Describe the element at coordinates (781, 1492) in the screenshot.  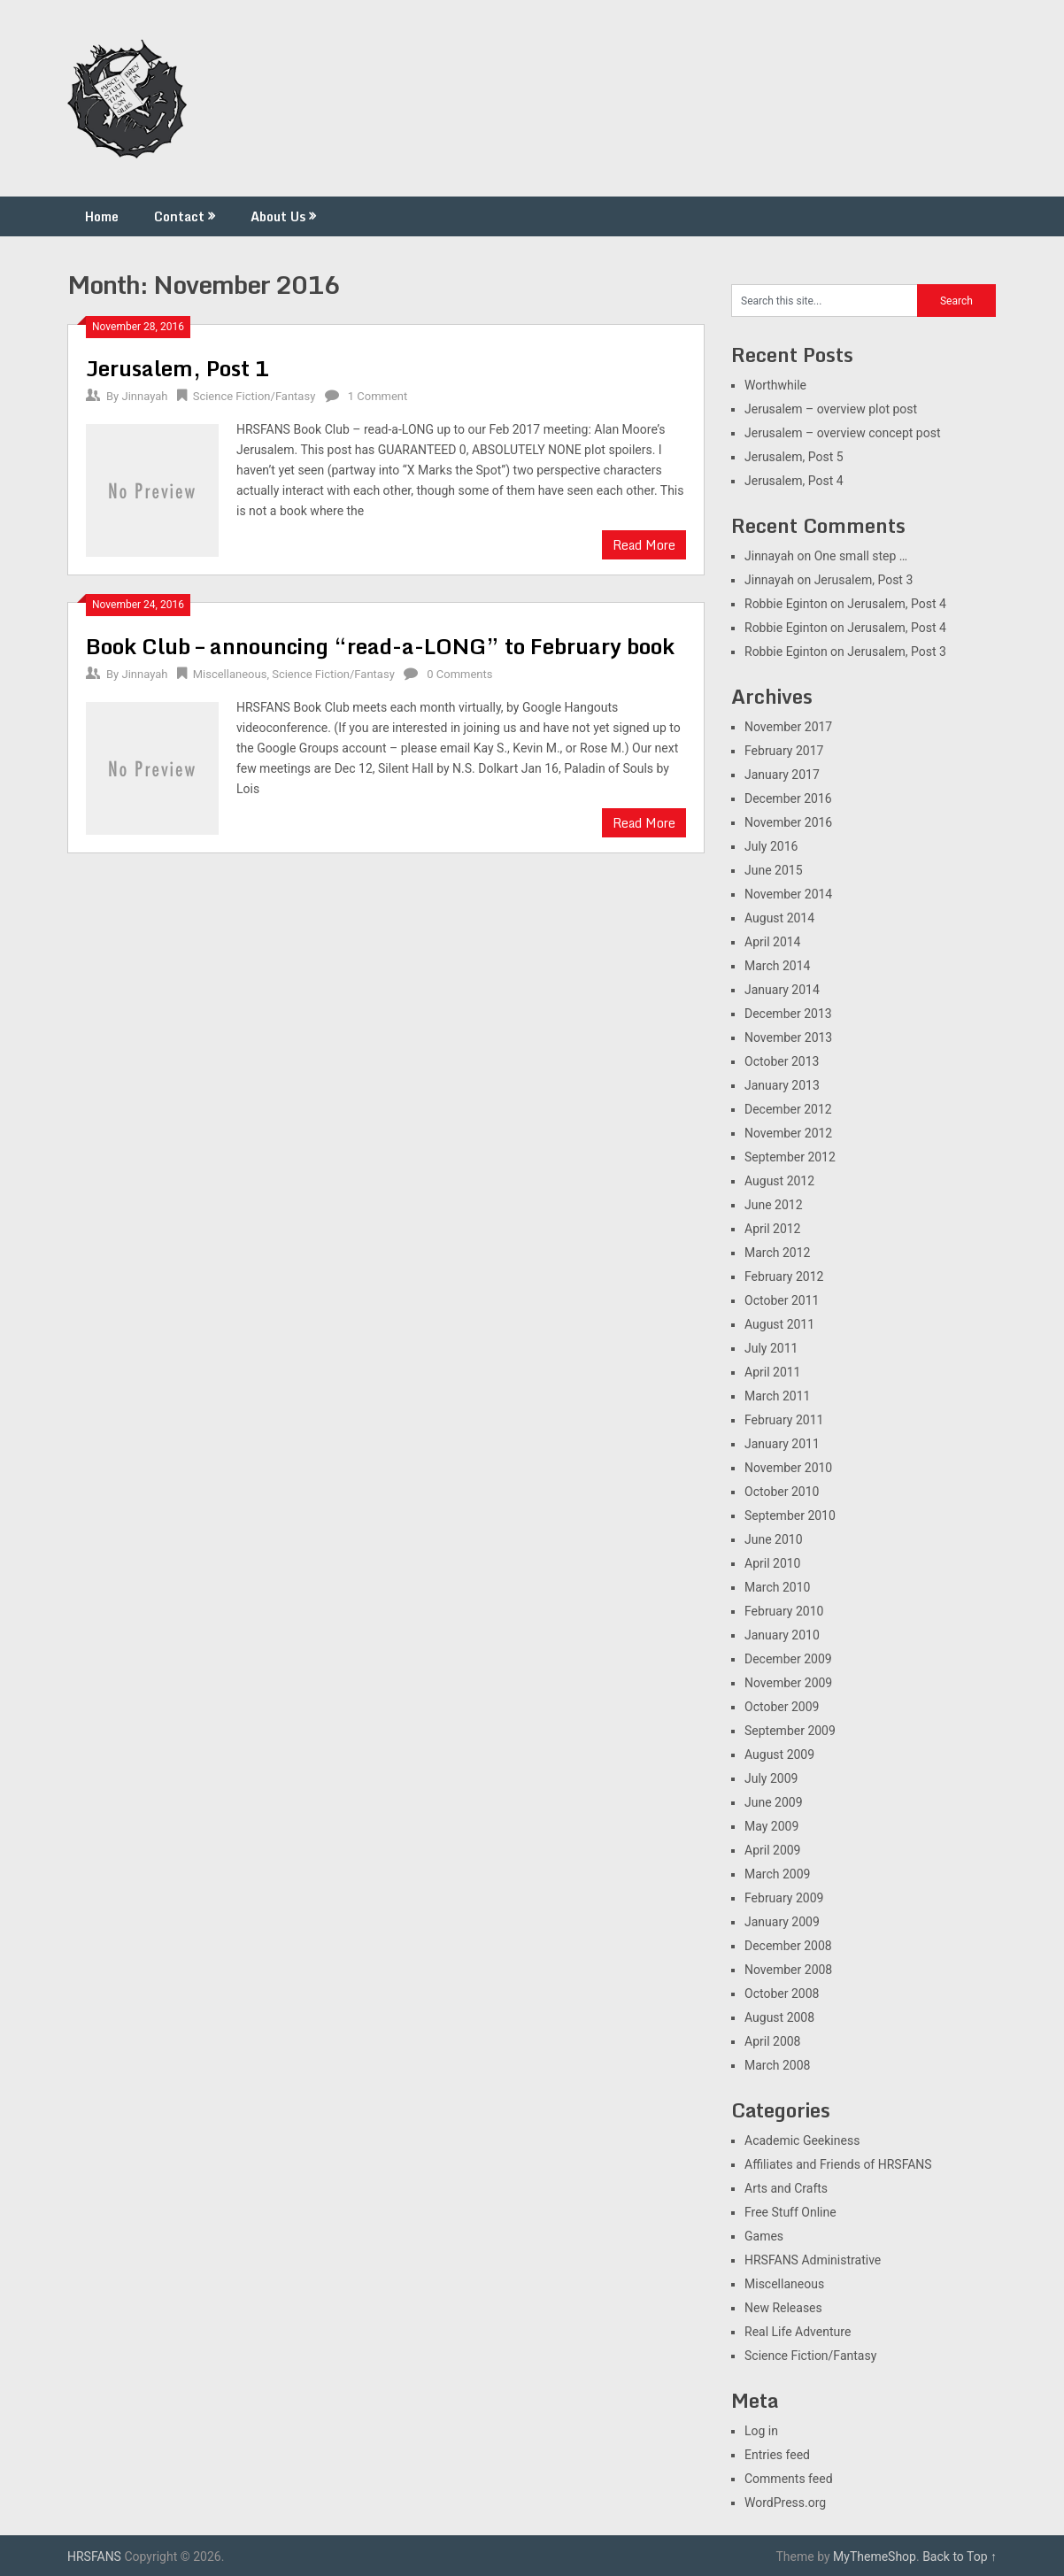
I see `October 2010` at that location.